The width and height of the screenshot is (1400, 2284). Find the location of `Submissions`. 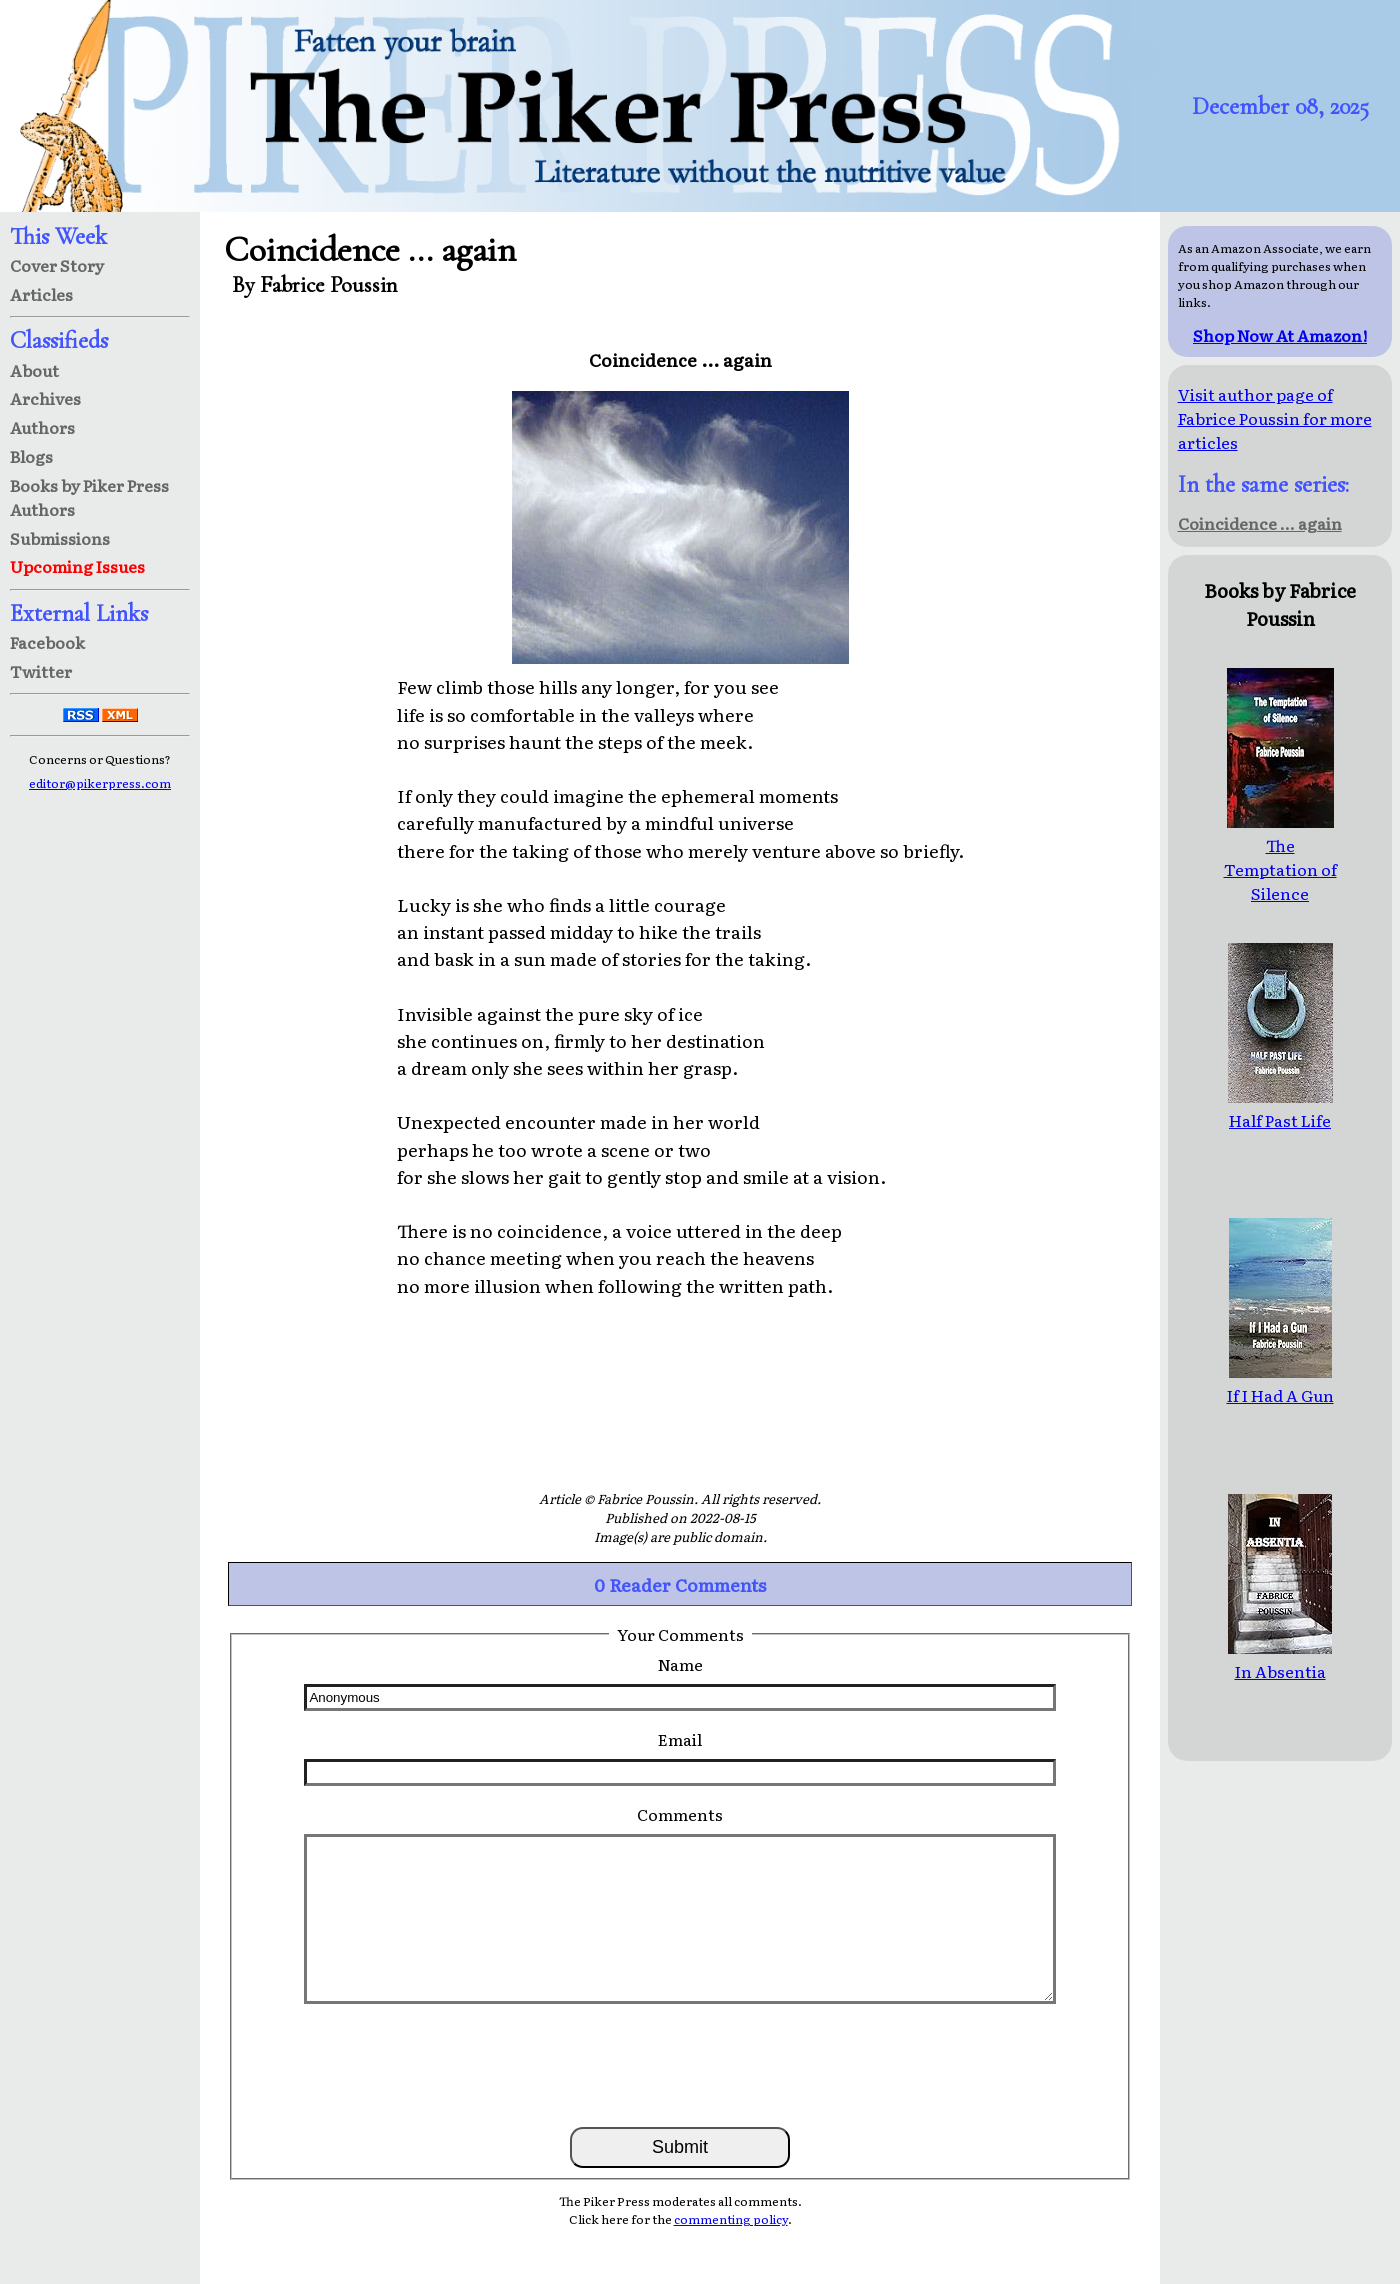

Submissions is located at coordinates (60, 538).